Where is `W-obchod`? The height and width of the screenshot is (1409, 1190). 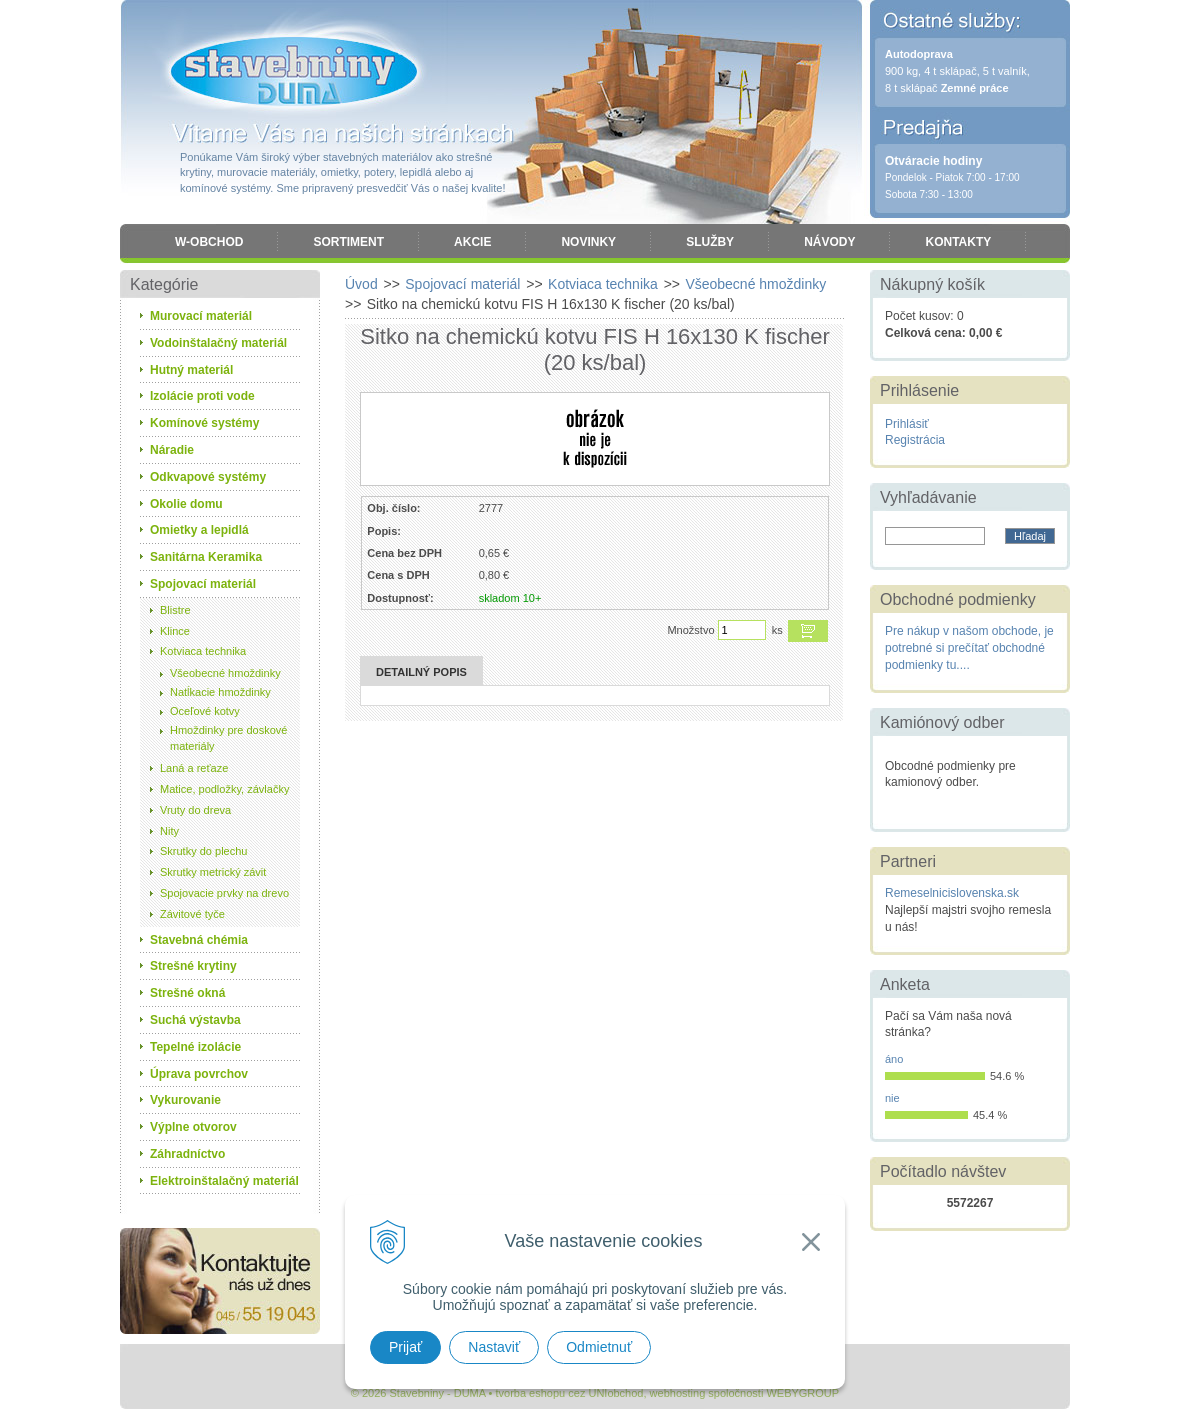 W-obchod is located at coordinates (209, 242).